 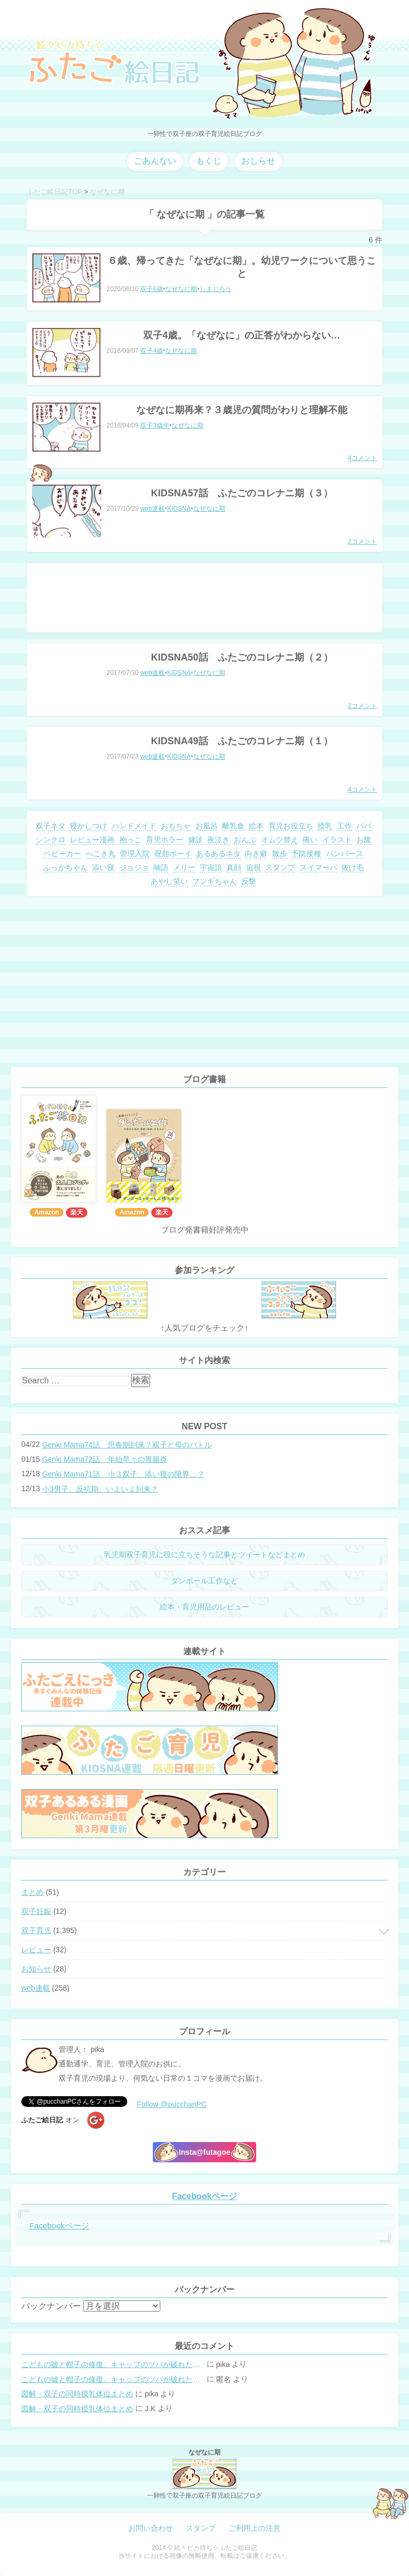 What do you see at coordinates (344, 853) in the screenshot?
I see `パンパース` at bounding box center [344, 853].